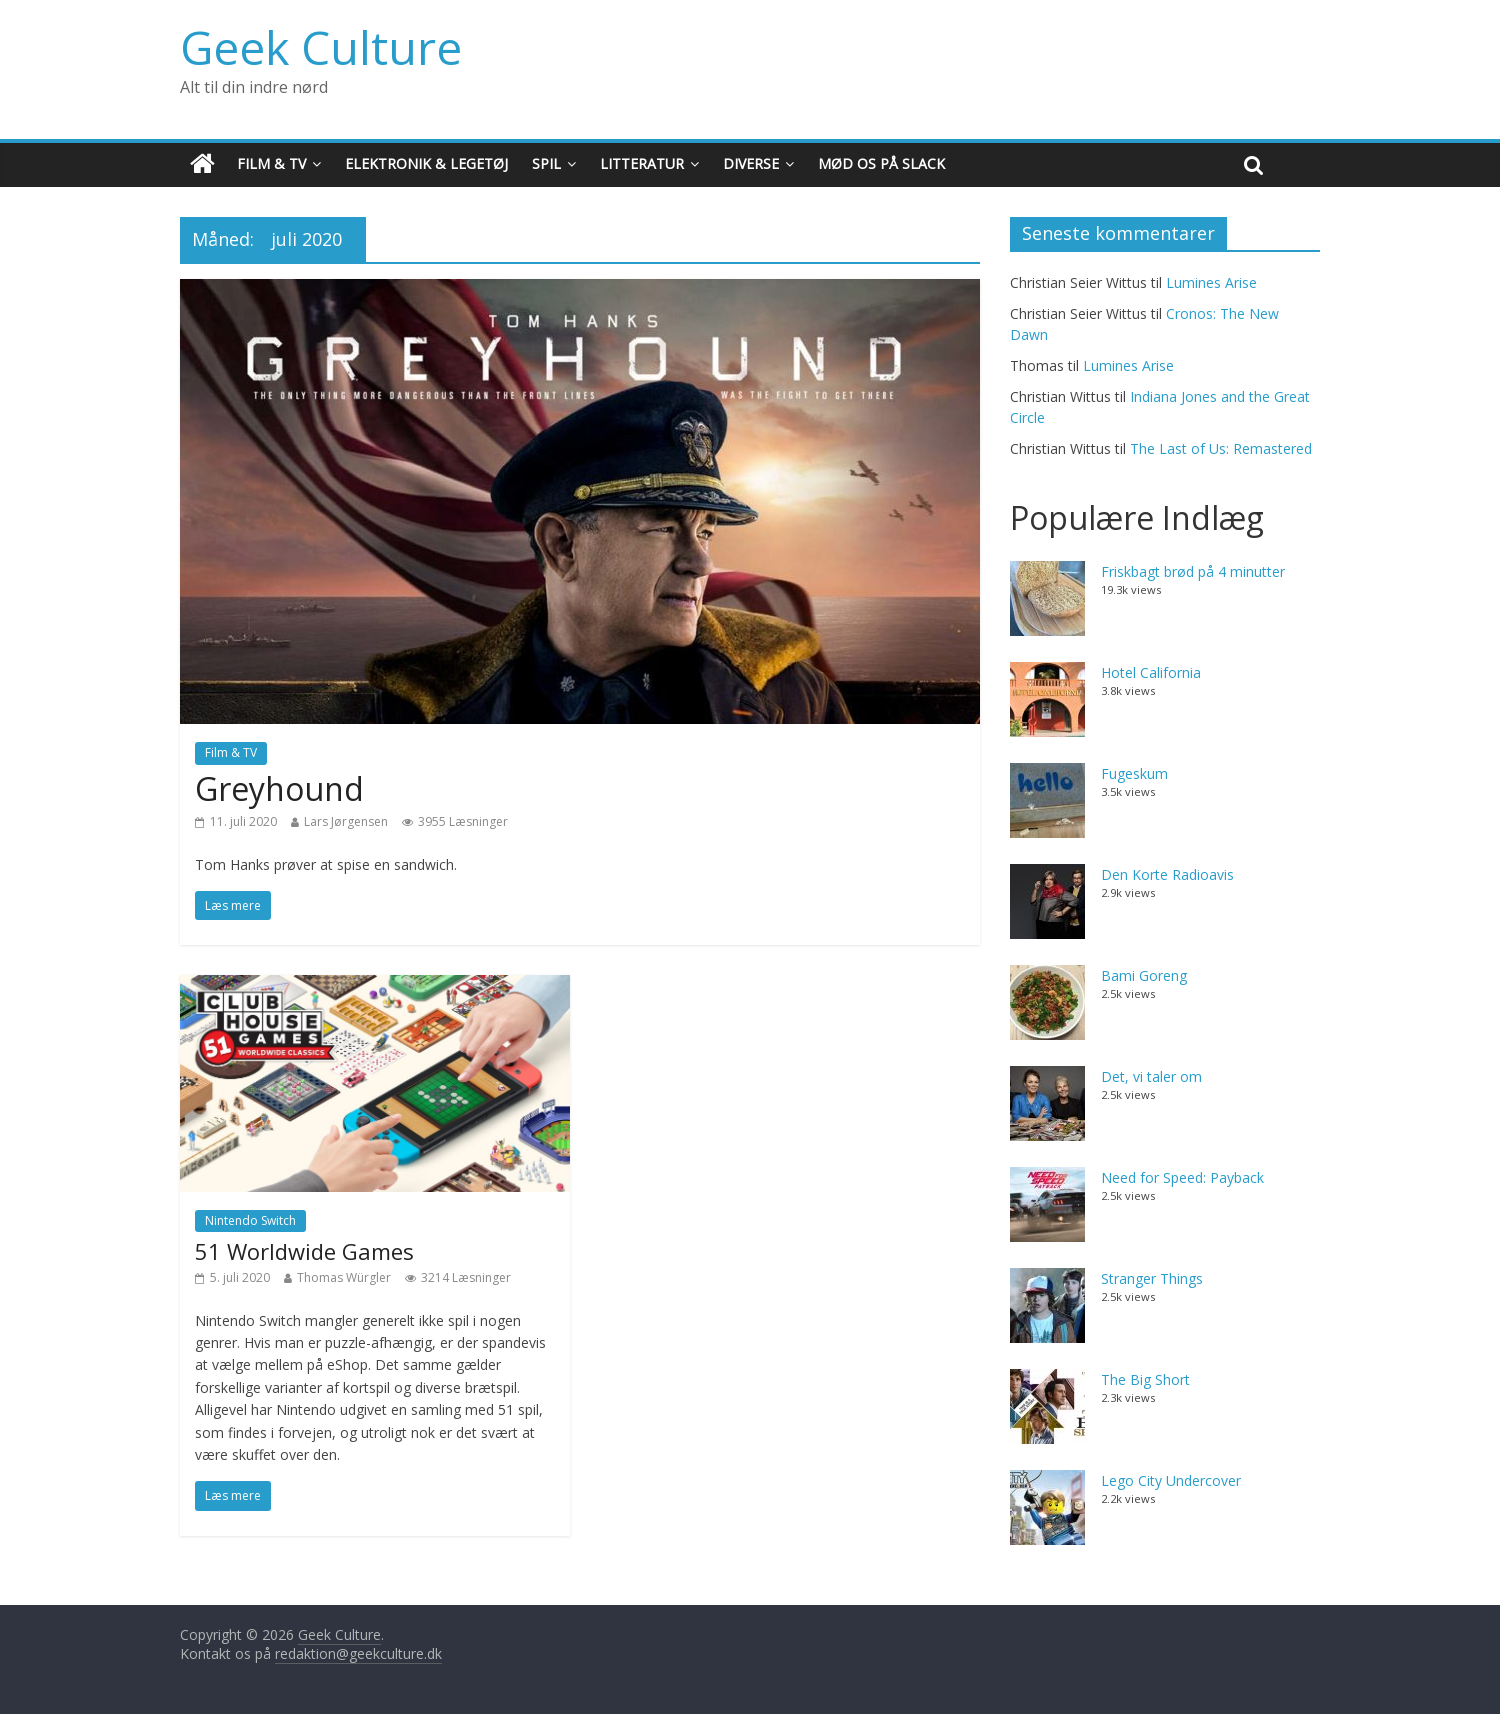 The width and height of the screenshot is (1500, 1714). I want to click on Need for Speed: Payback, so click(1182, 1177).